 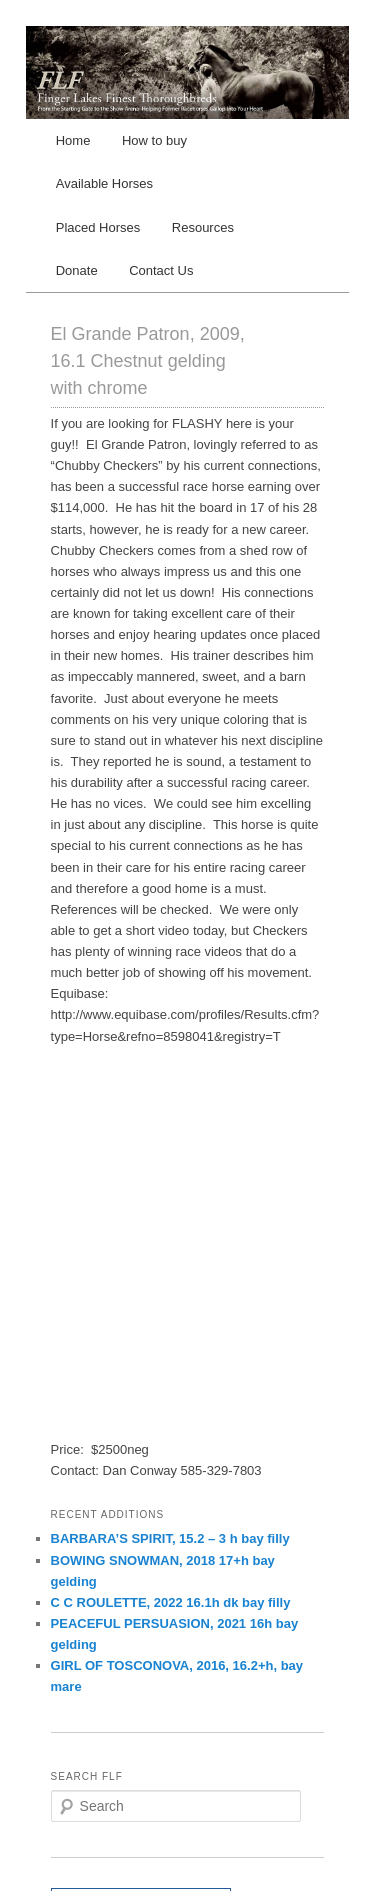 What do you see at coordinates (154, 140) in the screenshot?
I see `How to buy` at bounding box center [154, 140].